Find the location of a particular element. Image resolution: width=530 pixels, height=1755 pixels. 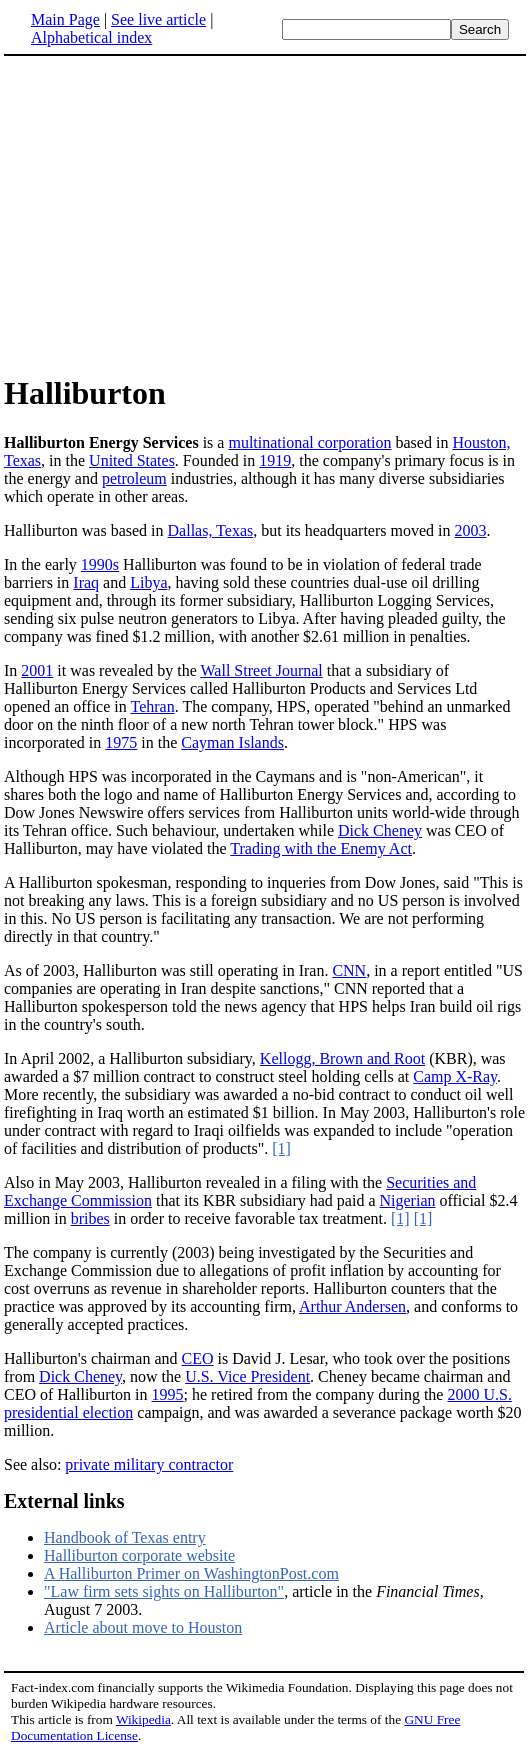

Halliburton corporate website is located at coordinates (139, 1555).